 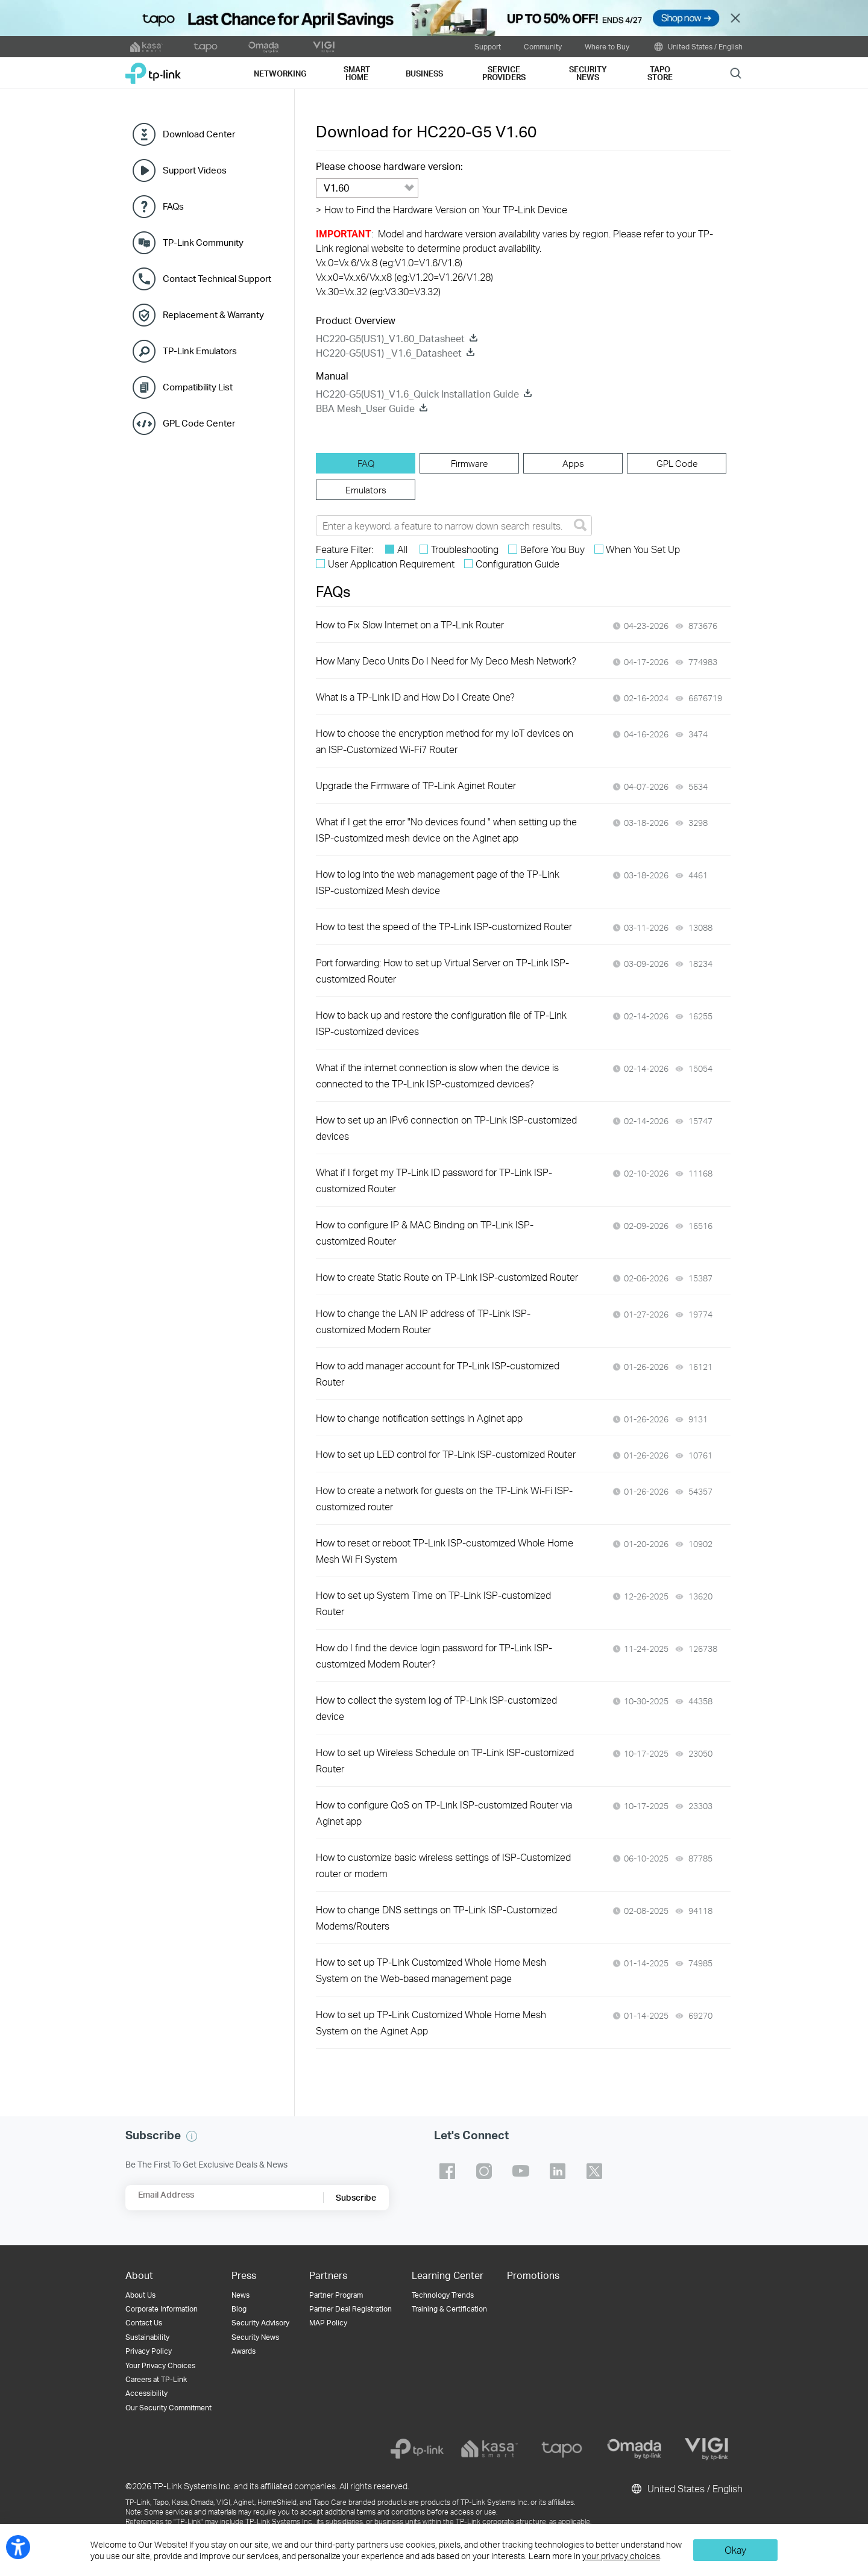 What do you see at coordinates (445, 1760) in the screenshot?
I see `How to set up Wireless Schedule on TP-Link ISP-customized Router` at bounding box center [445, 1760].